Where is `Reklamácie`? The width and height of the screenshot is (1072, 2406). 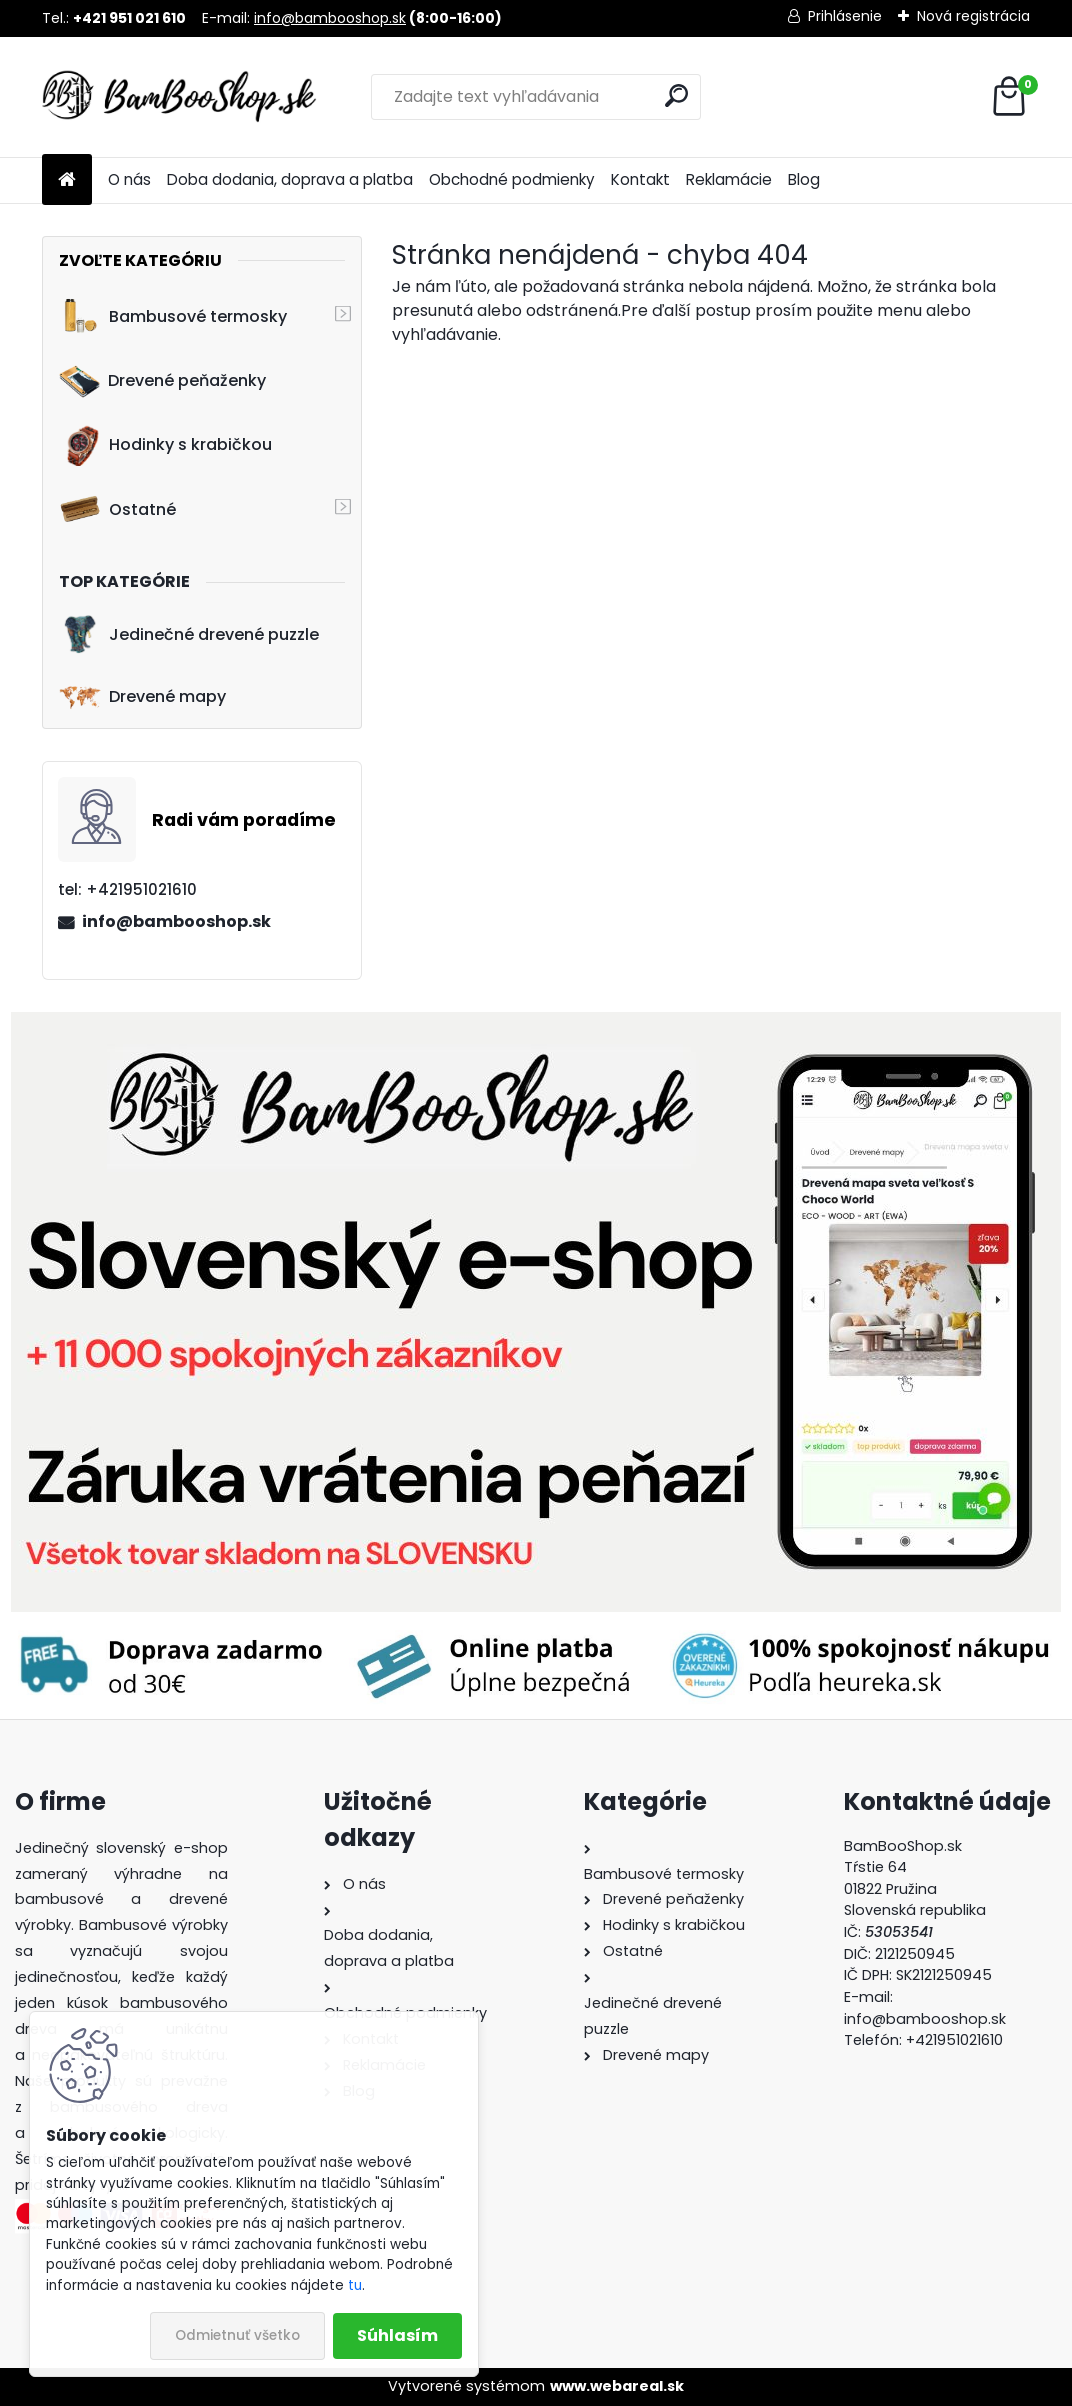 Reklamácie is located at coordinates (729, 179).